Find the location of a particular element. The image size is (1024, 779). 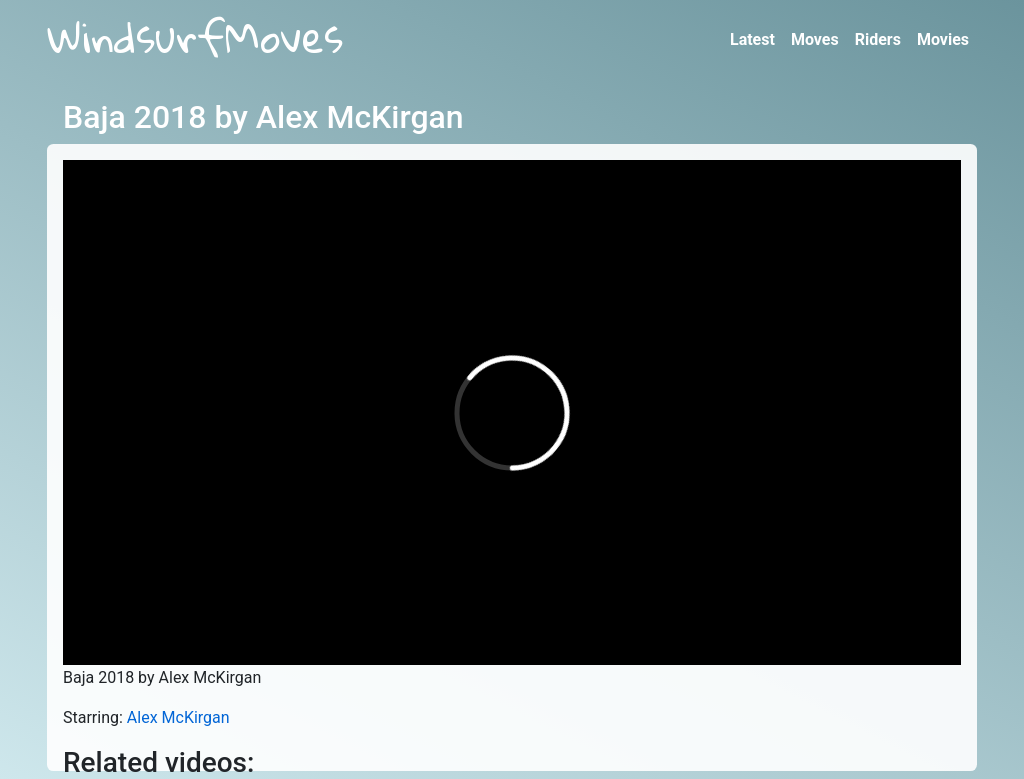

Moves is located at coordinates (815, 39).